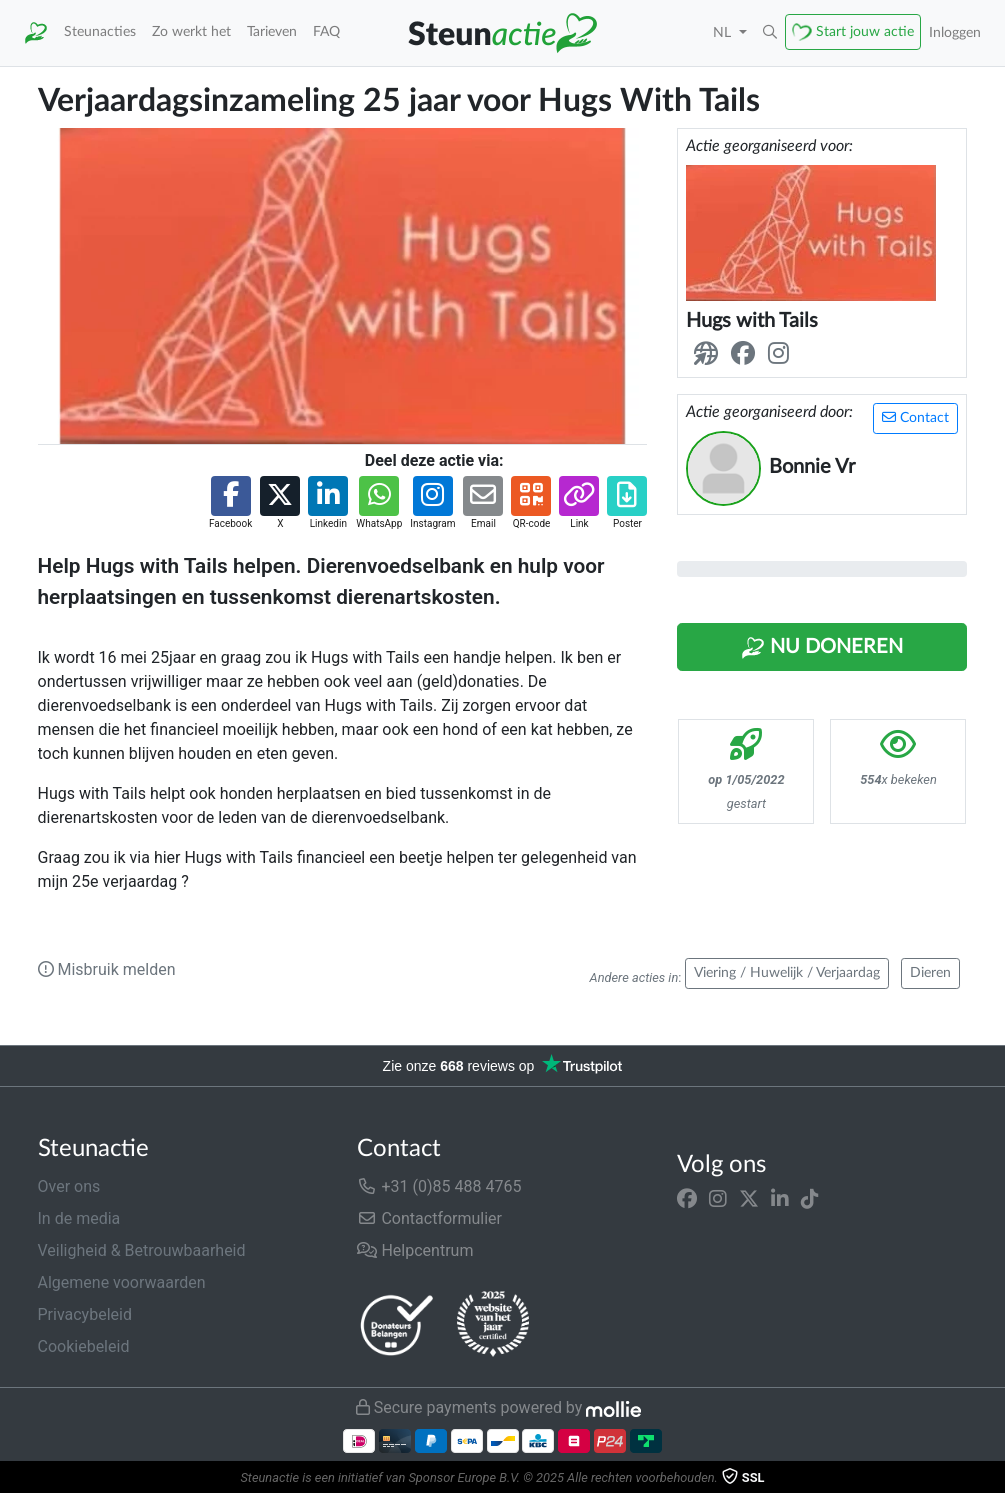  What do you see at coordinates (79, 1218) in the screenshot?
I see `In de media` at bounding box center [79, 1218].